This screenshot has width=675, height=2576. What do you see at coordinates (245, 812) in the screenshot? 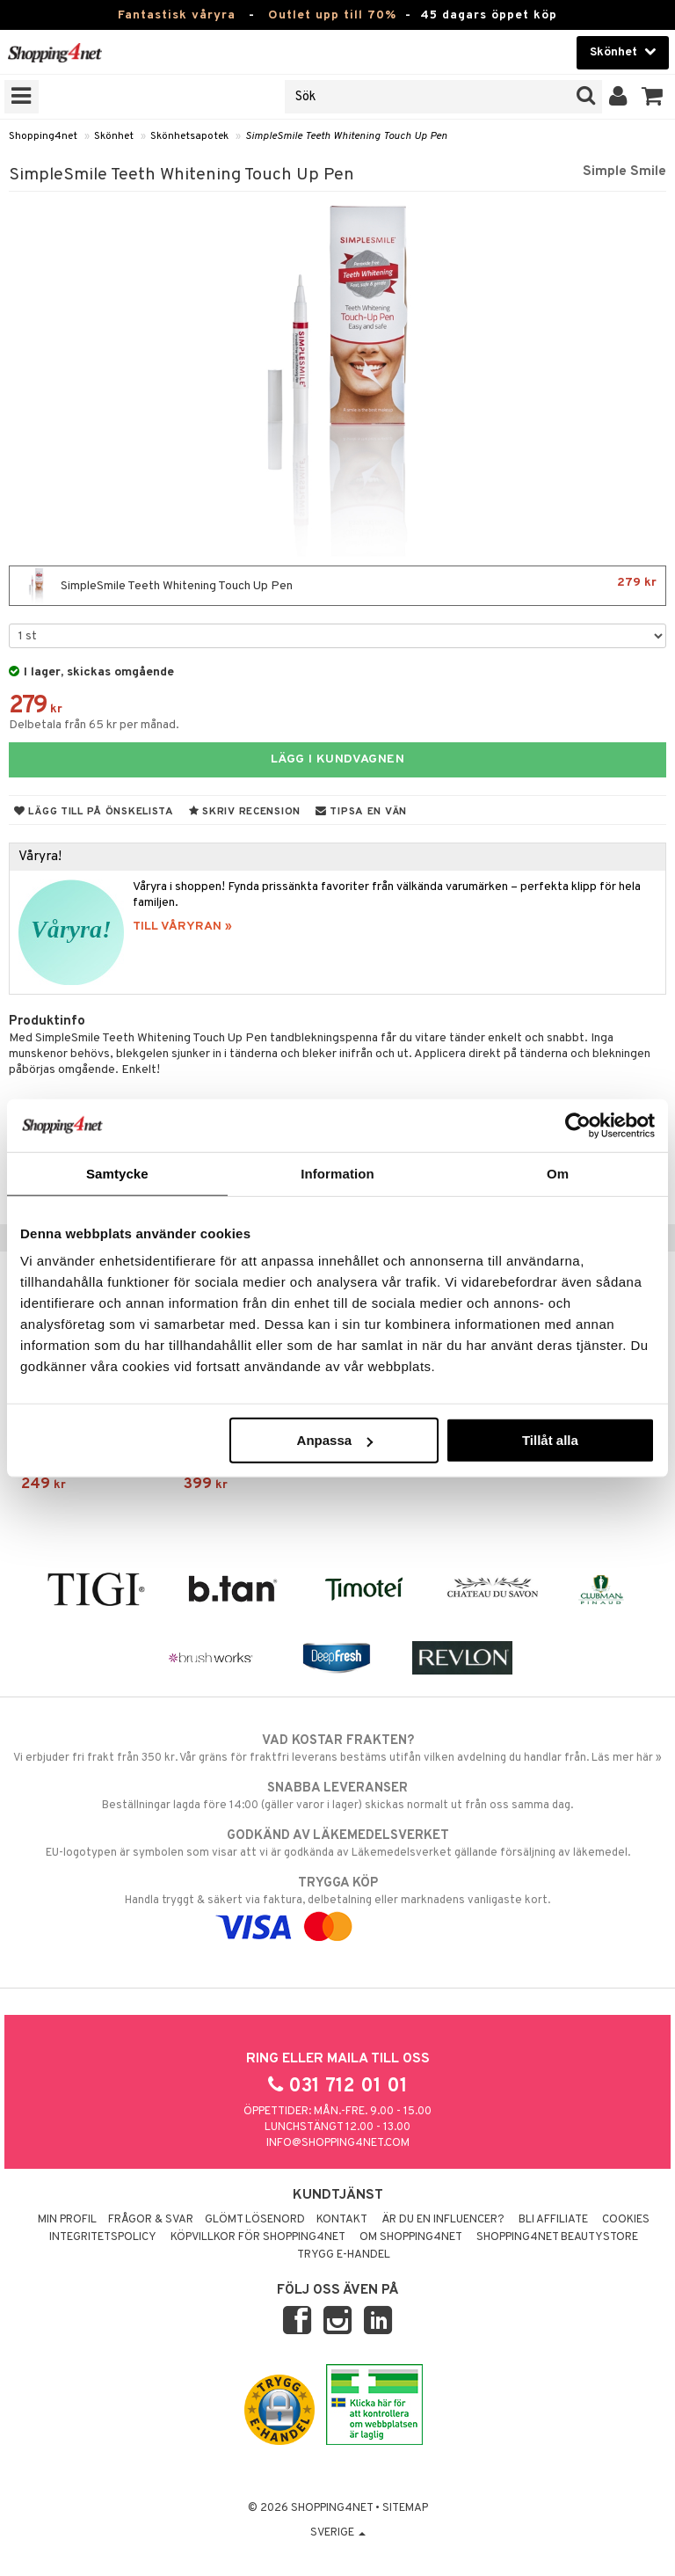
I see `Skriv recension` at bounding box center [245, 812].